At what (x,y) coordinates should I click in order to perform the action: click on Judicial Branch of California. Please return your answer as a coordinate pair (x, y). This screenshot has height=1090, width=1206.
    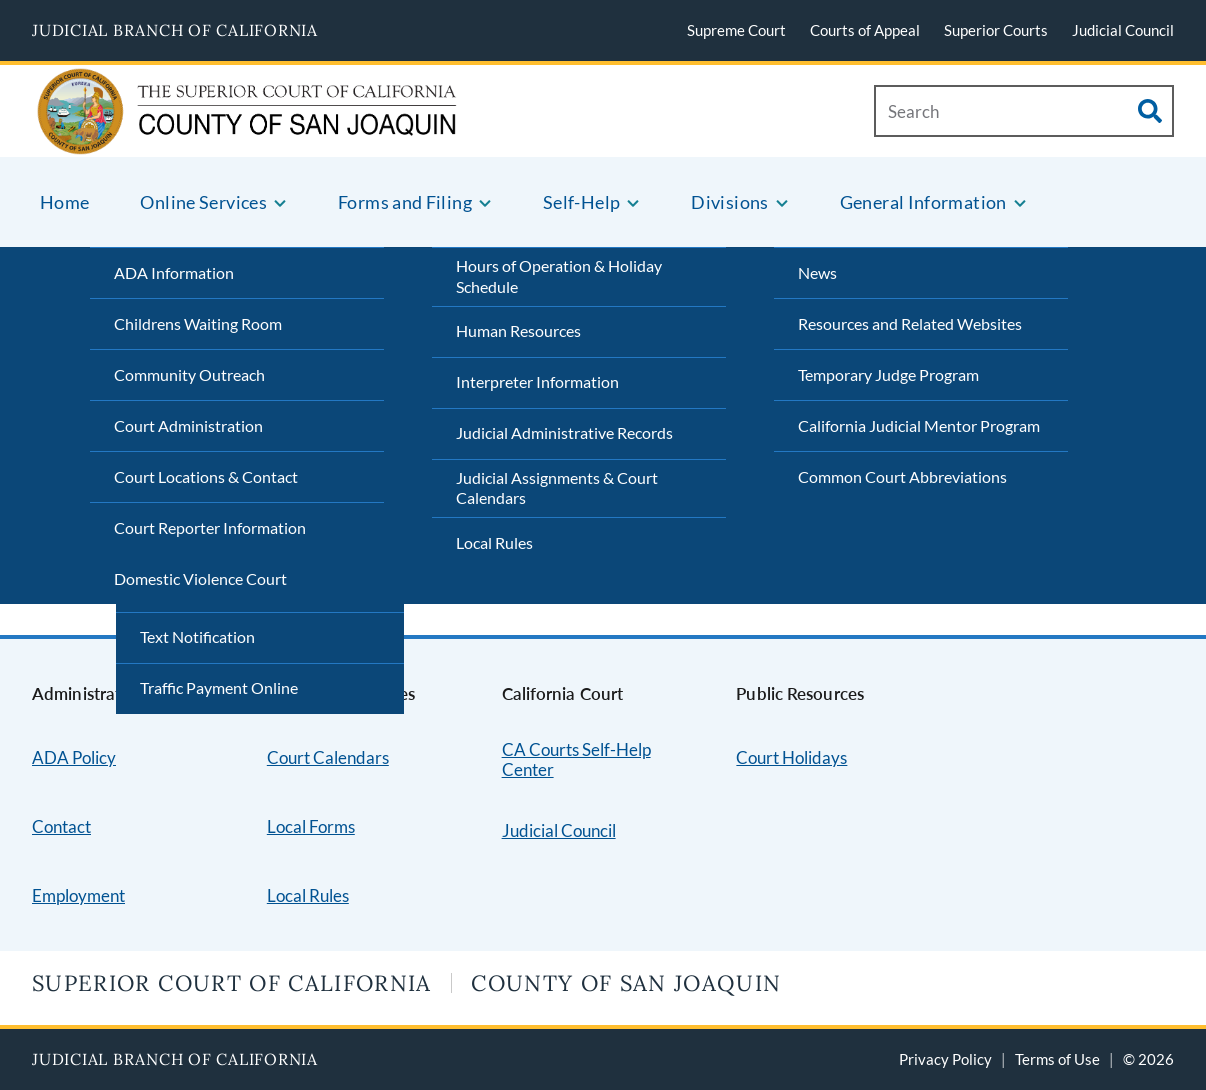
    Looking at the image, I should click on (175, 30).